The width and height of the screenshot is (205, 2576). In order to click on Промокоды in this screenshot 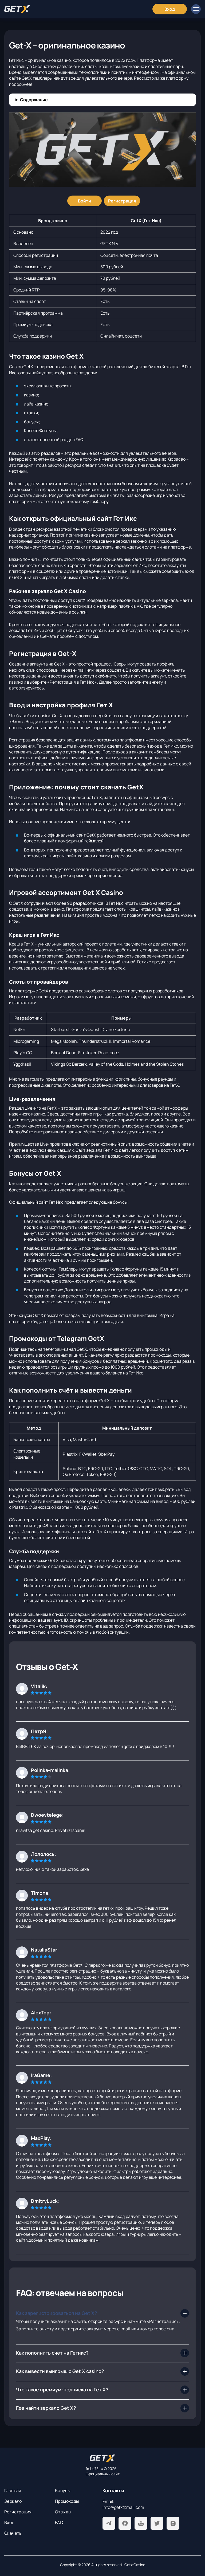, I will do `click(67, 2501)`.